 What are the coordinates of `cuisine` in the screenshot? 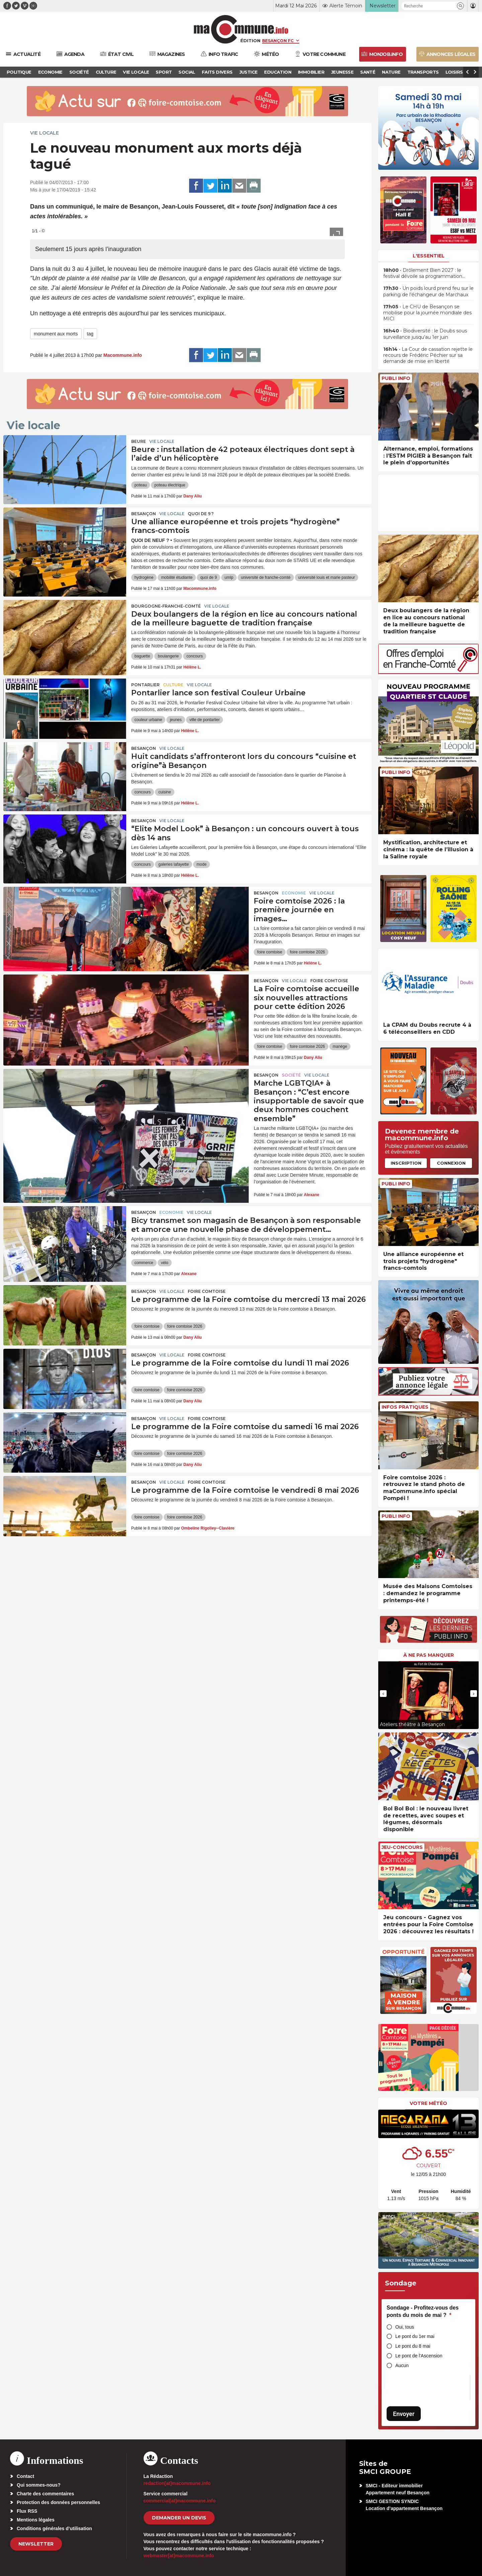 It's located at (164, 792).